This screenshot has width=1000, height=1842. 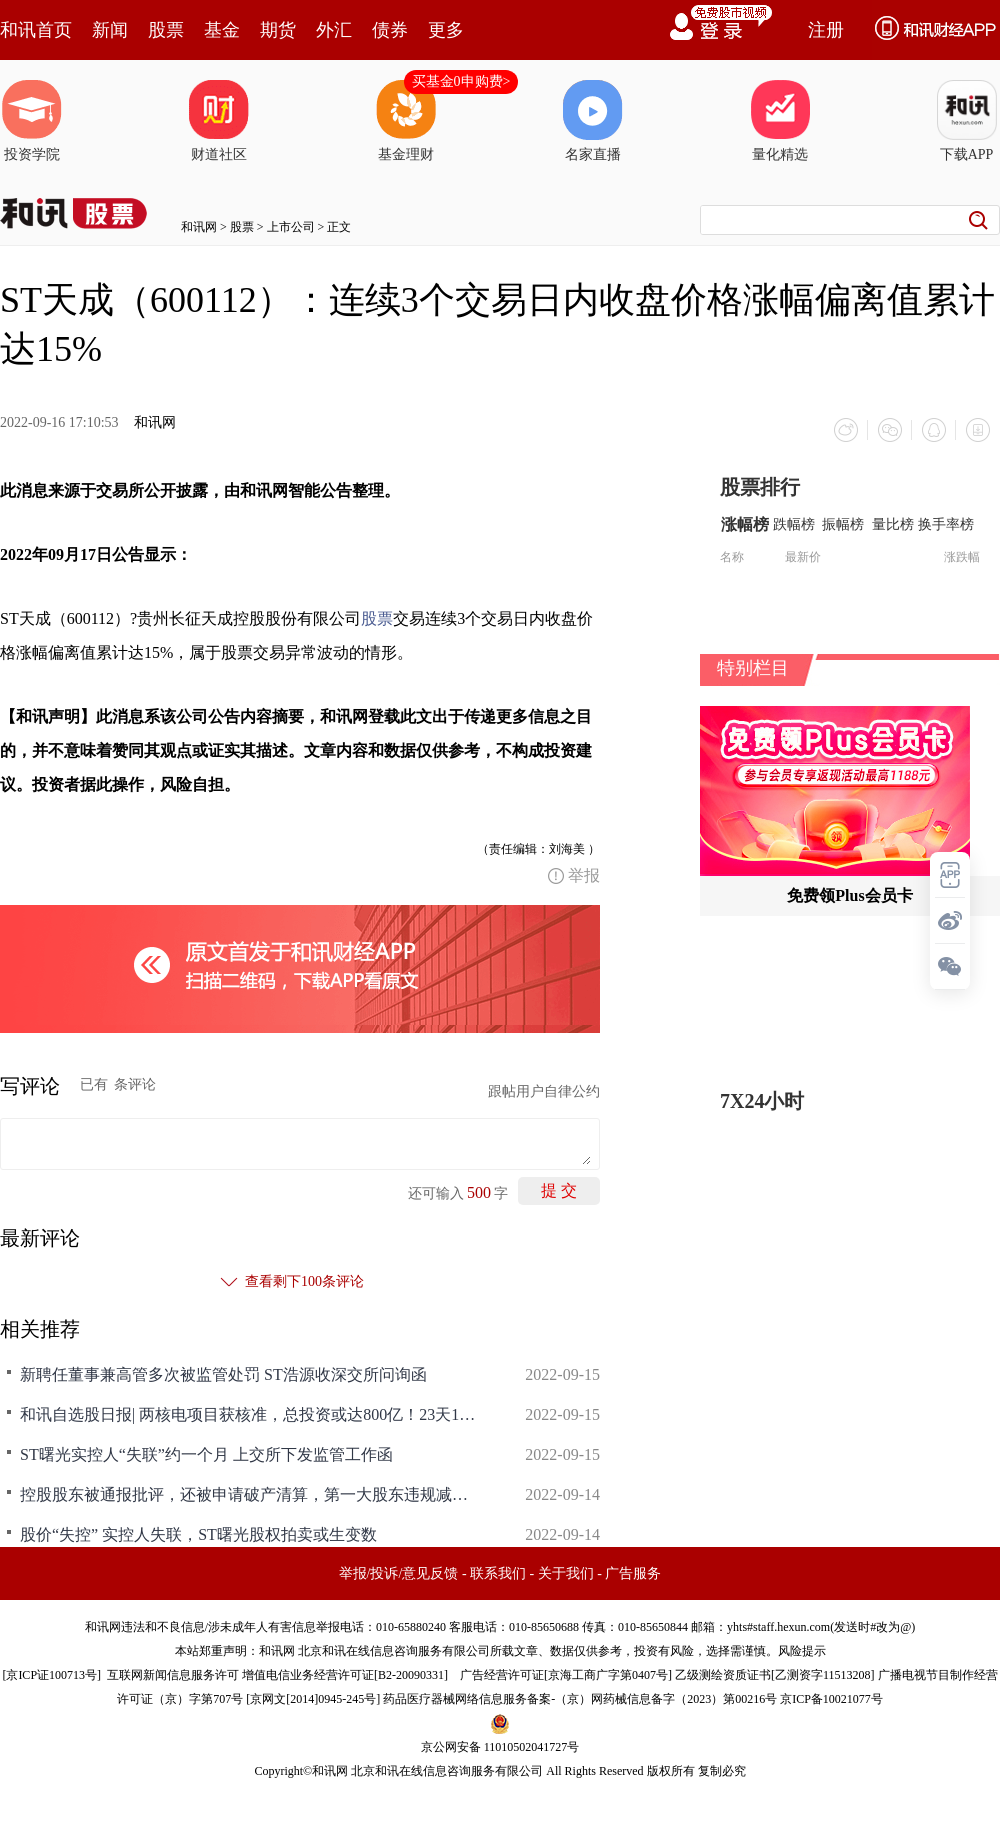 I want to click on 京ICP备10021077号, so click(x=831, y=1699).